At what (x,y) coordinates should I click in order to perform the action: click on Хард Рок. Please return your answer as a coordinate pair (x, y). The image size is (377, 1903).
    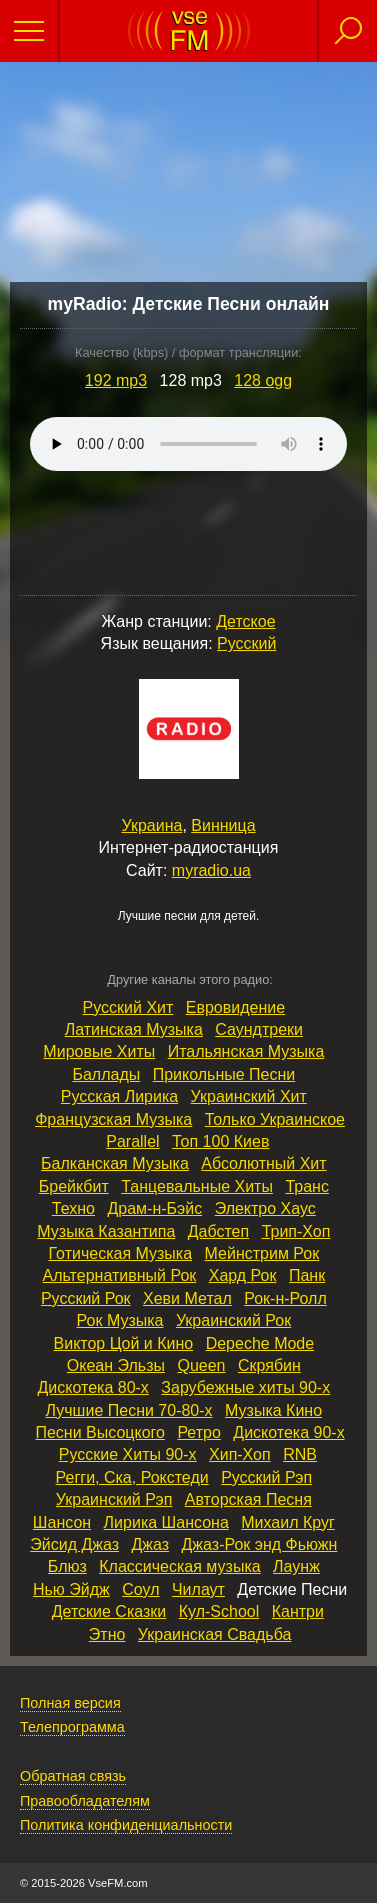
    Looking at the image, I should click on (243, 1275).